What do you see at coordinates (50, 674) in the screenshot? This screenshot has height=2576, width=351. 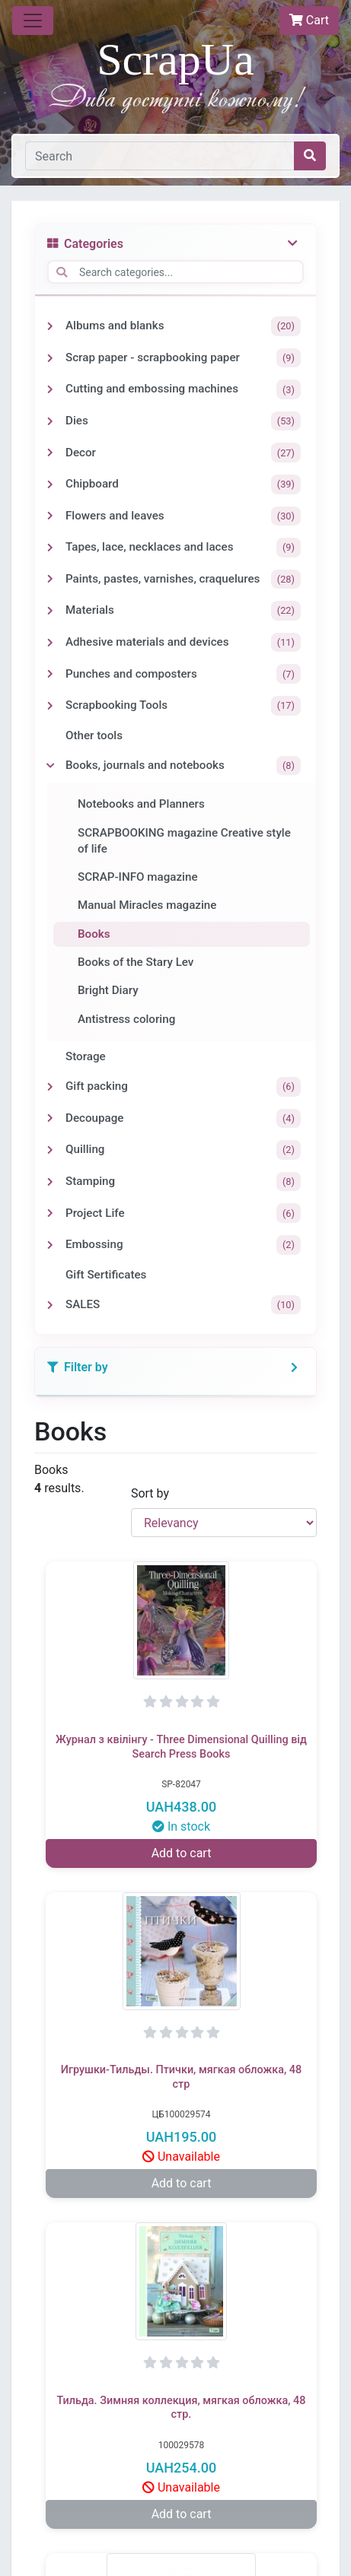 I see `[Toggle Punches and composters]` at bounding box center [50, 674].